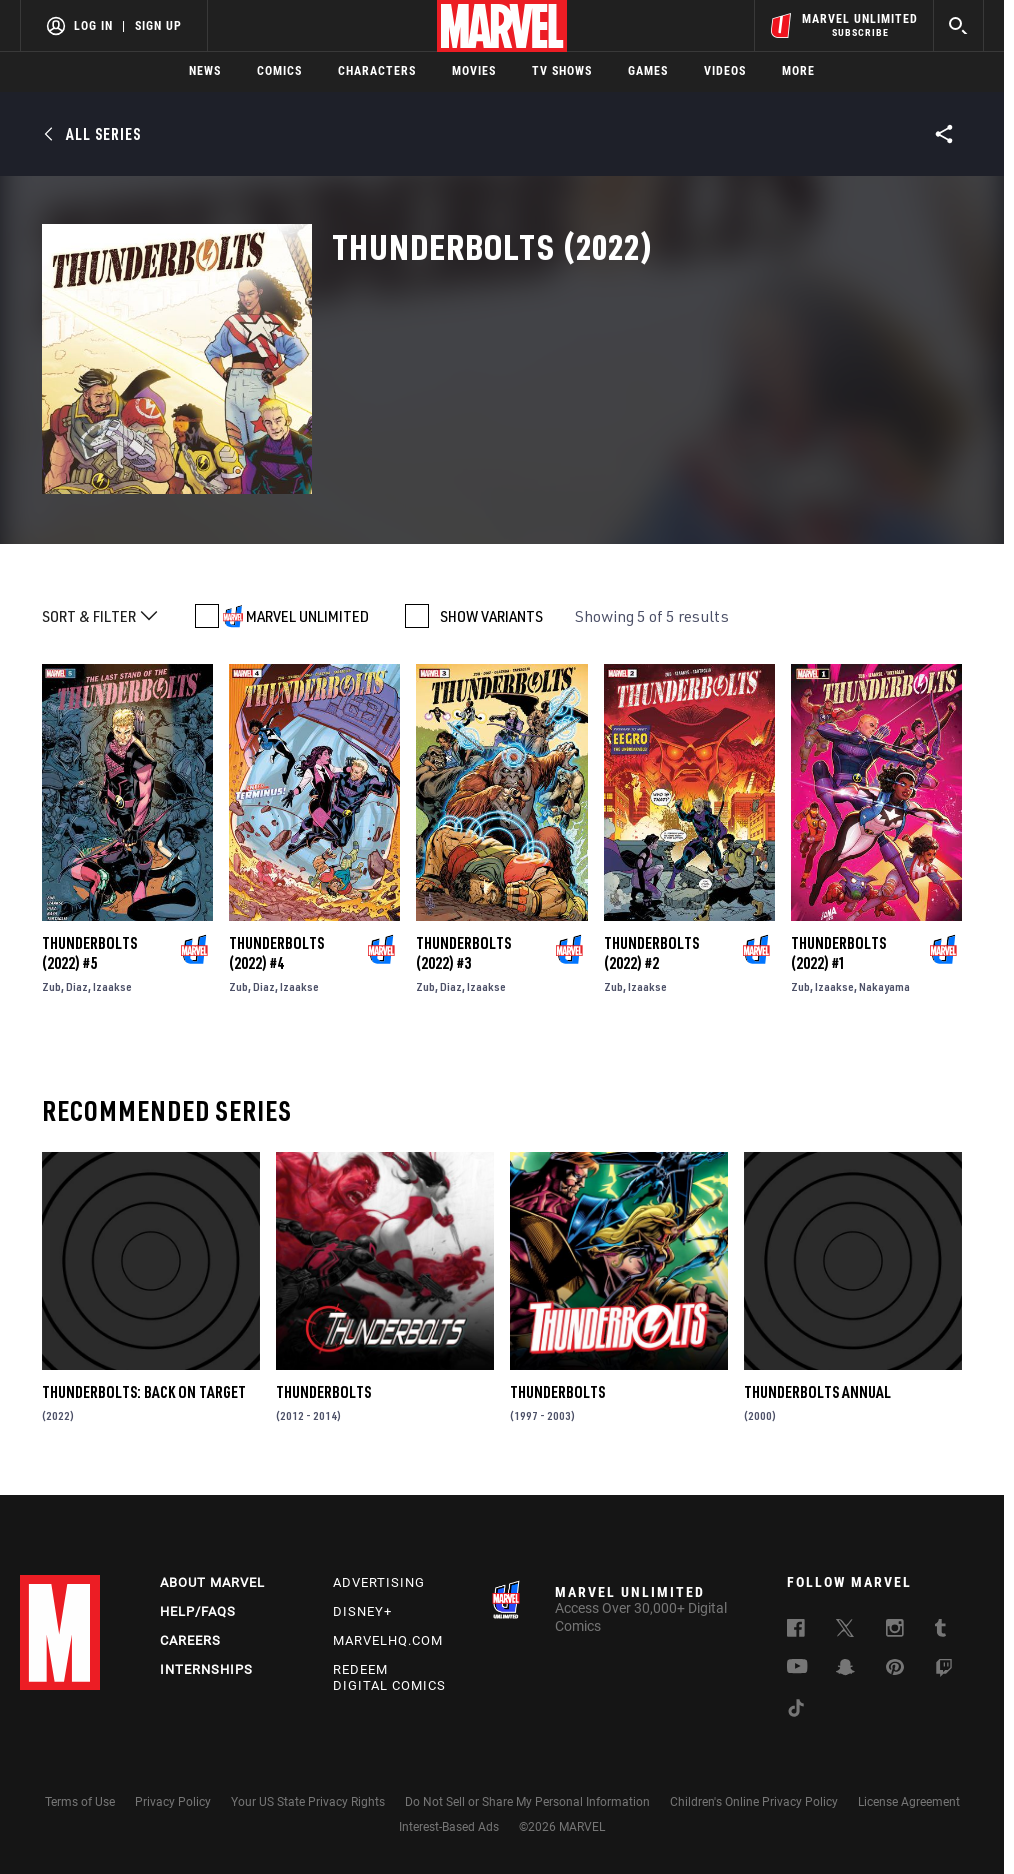 The height and width of the screenshot is (1874, 1014). What do you see at coordinates (562, 71) in the screenshot?
I see `TV Shows` at bounding box center [562, 71].